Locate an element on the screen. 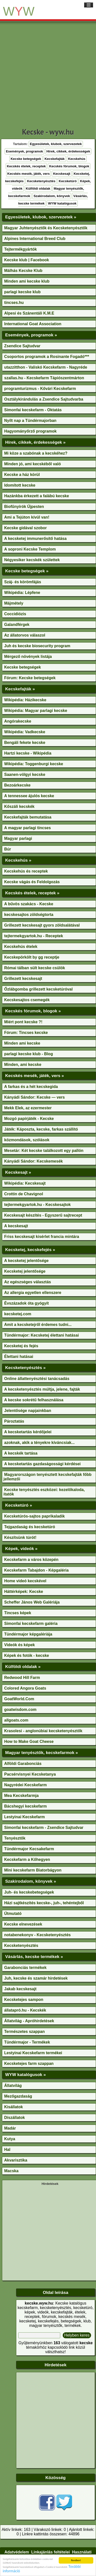 The width and height of the screenshot is (96, 2576). Kecskés fórumok, blogok is located at coordinates (69, 166).